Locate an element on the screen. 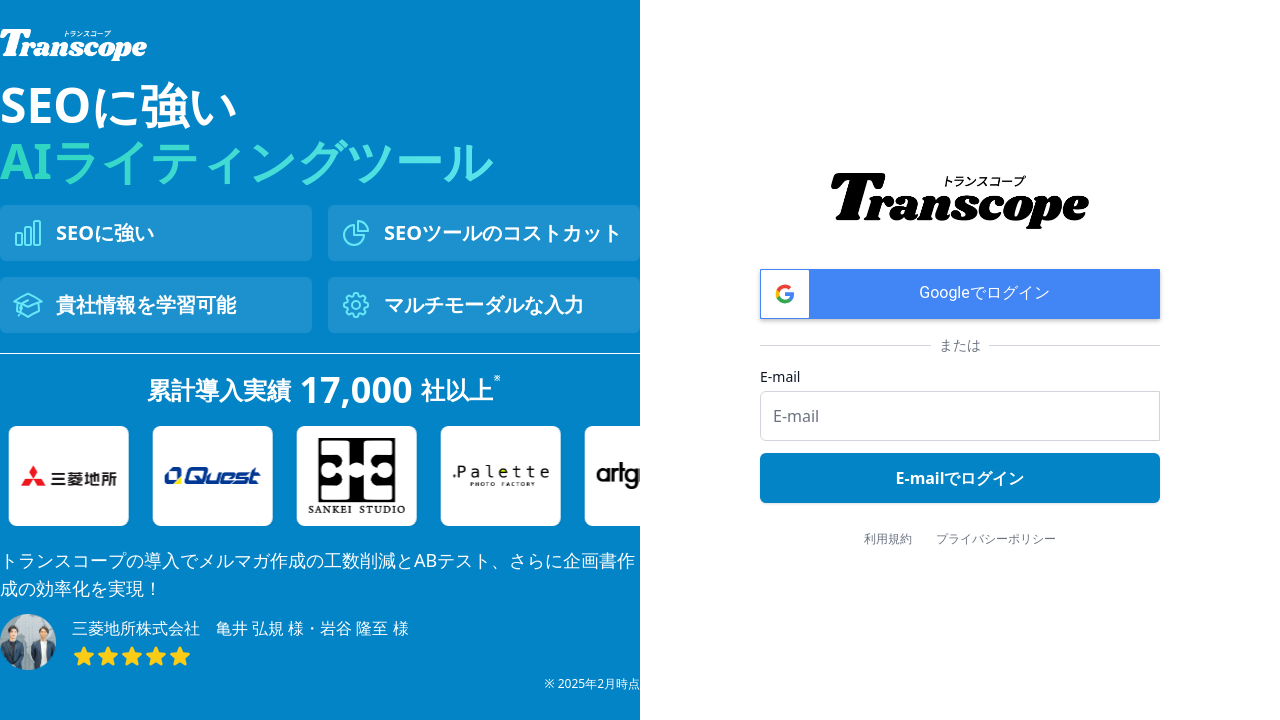 The width and height of the screenshot is (1280, 720). E-mailでログイン is located at coordinates (960, 478).